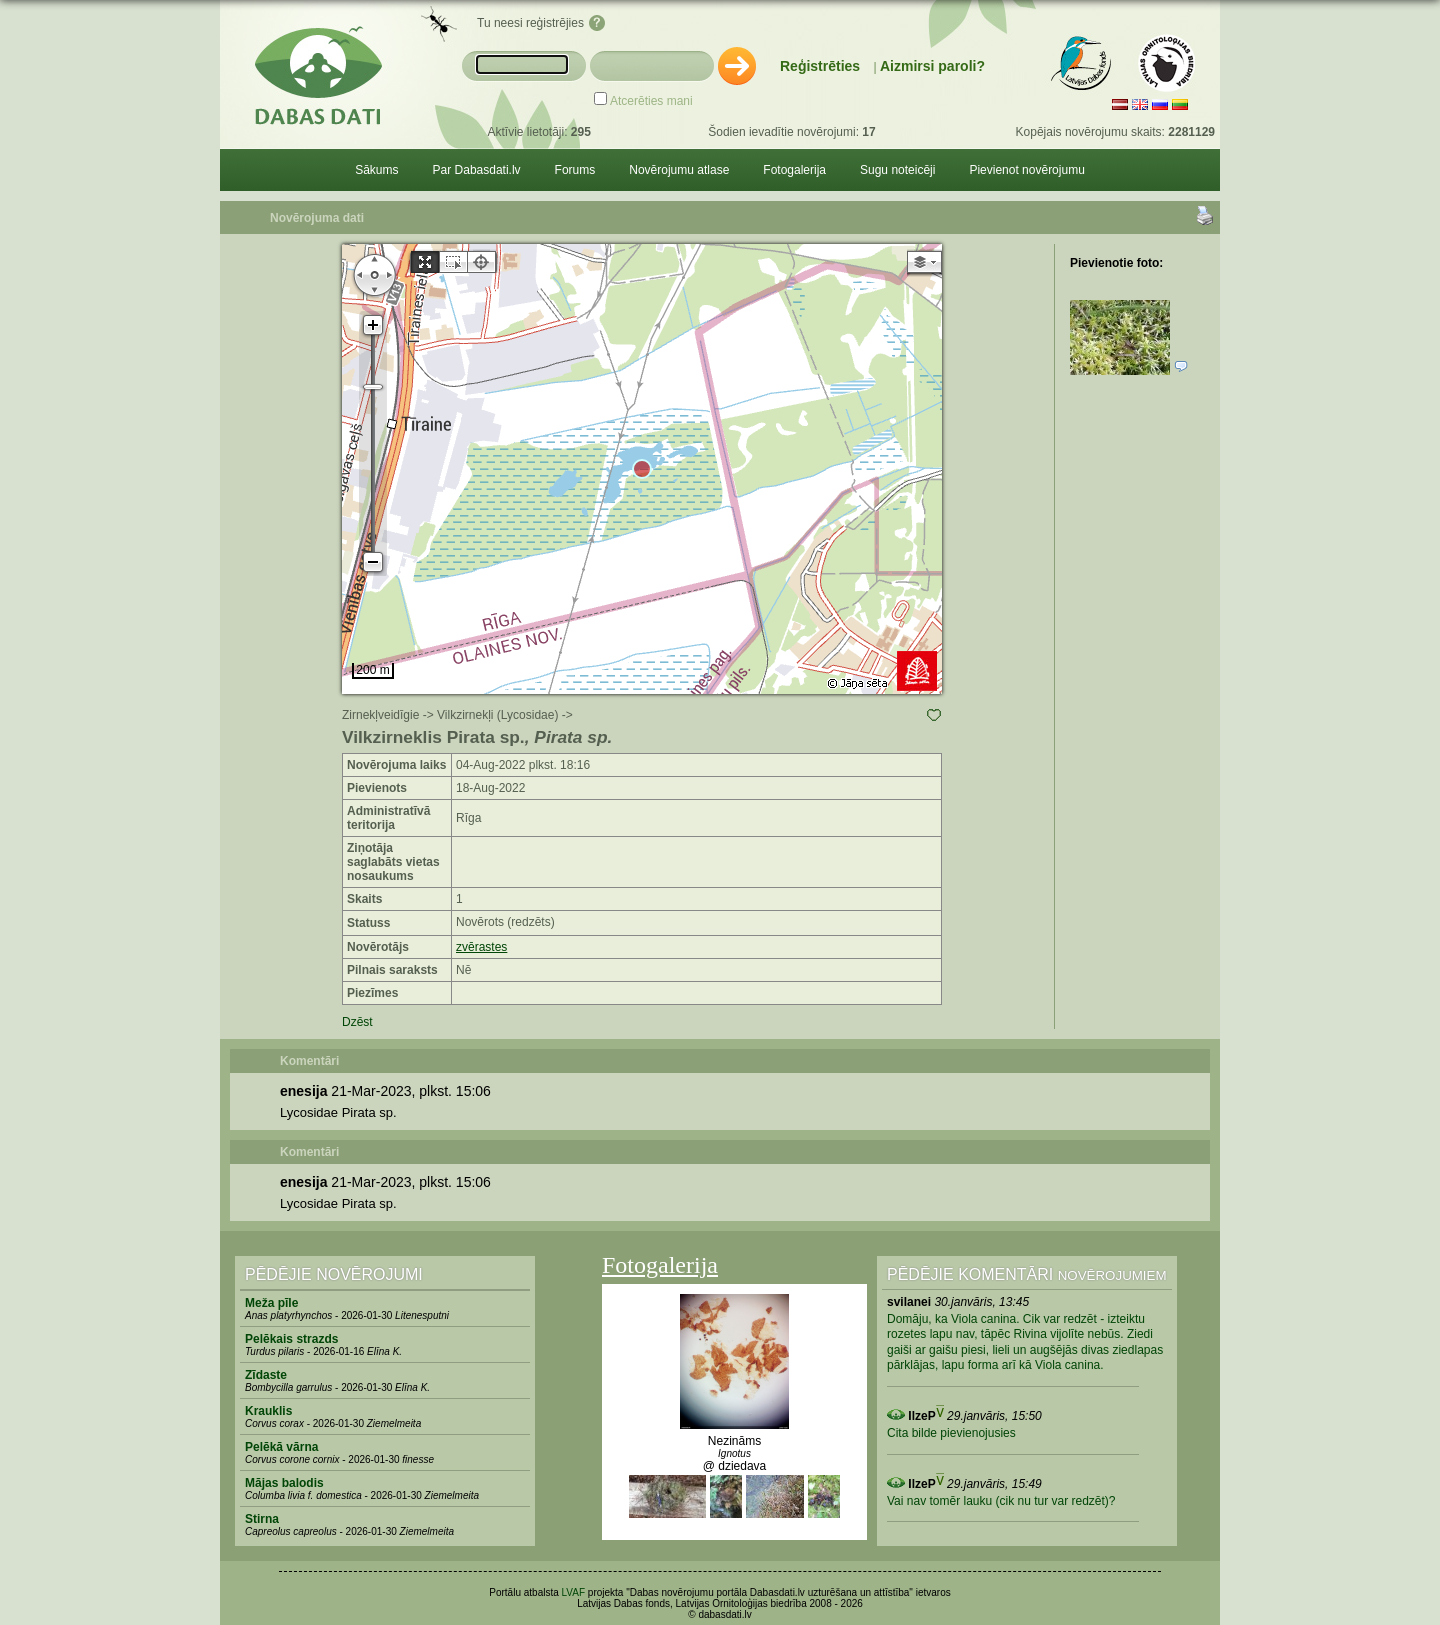 This screenshot has height=1625, width=1440. What do you see at coordinates (679, 170) in the screenshot?
I see `Novērojumu atlase` at bounding box center [679, 170].